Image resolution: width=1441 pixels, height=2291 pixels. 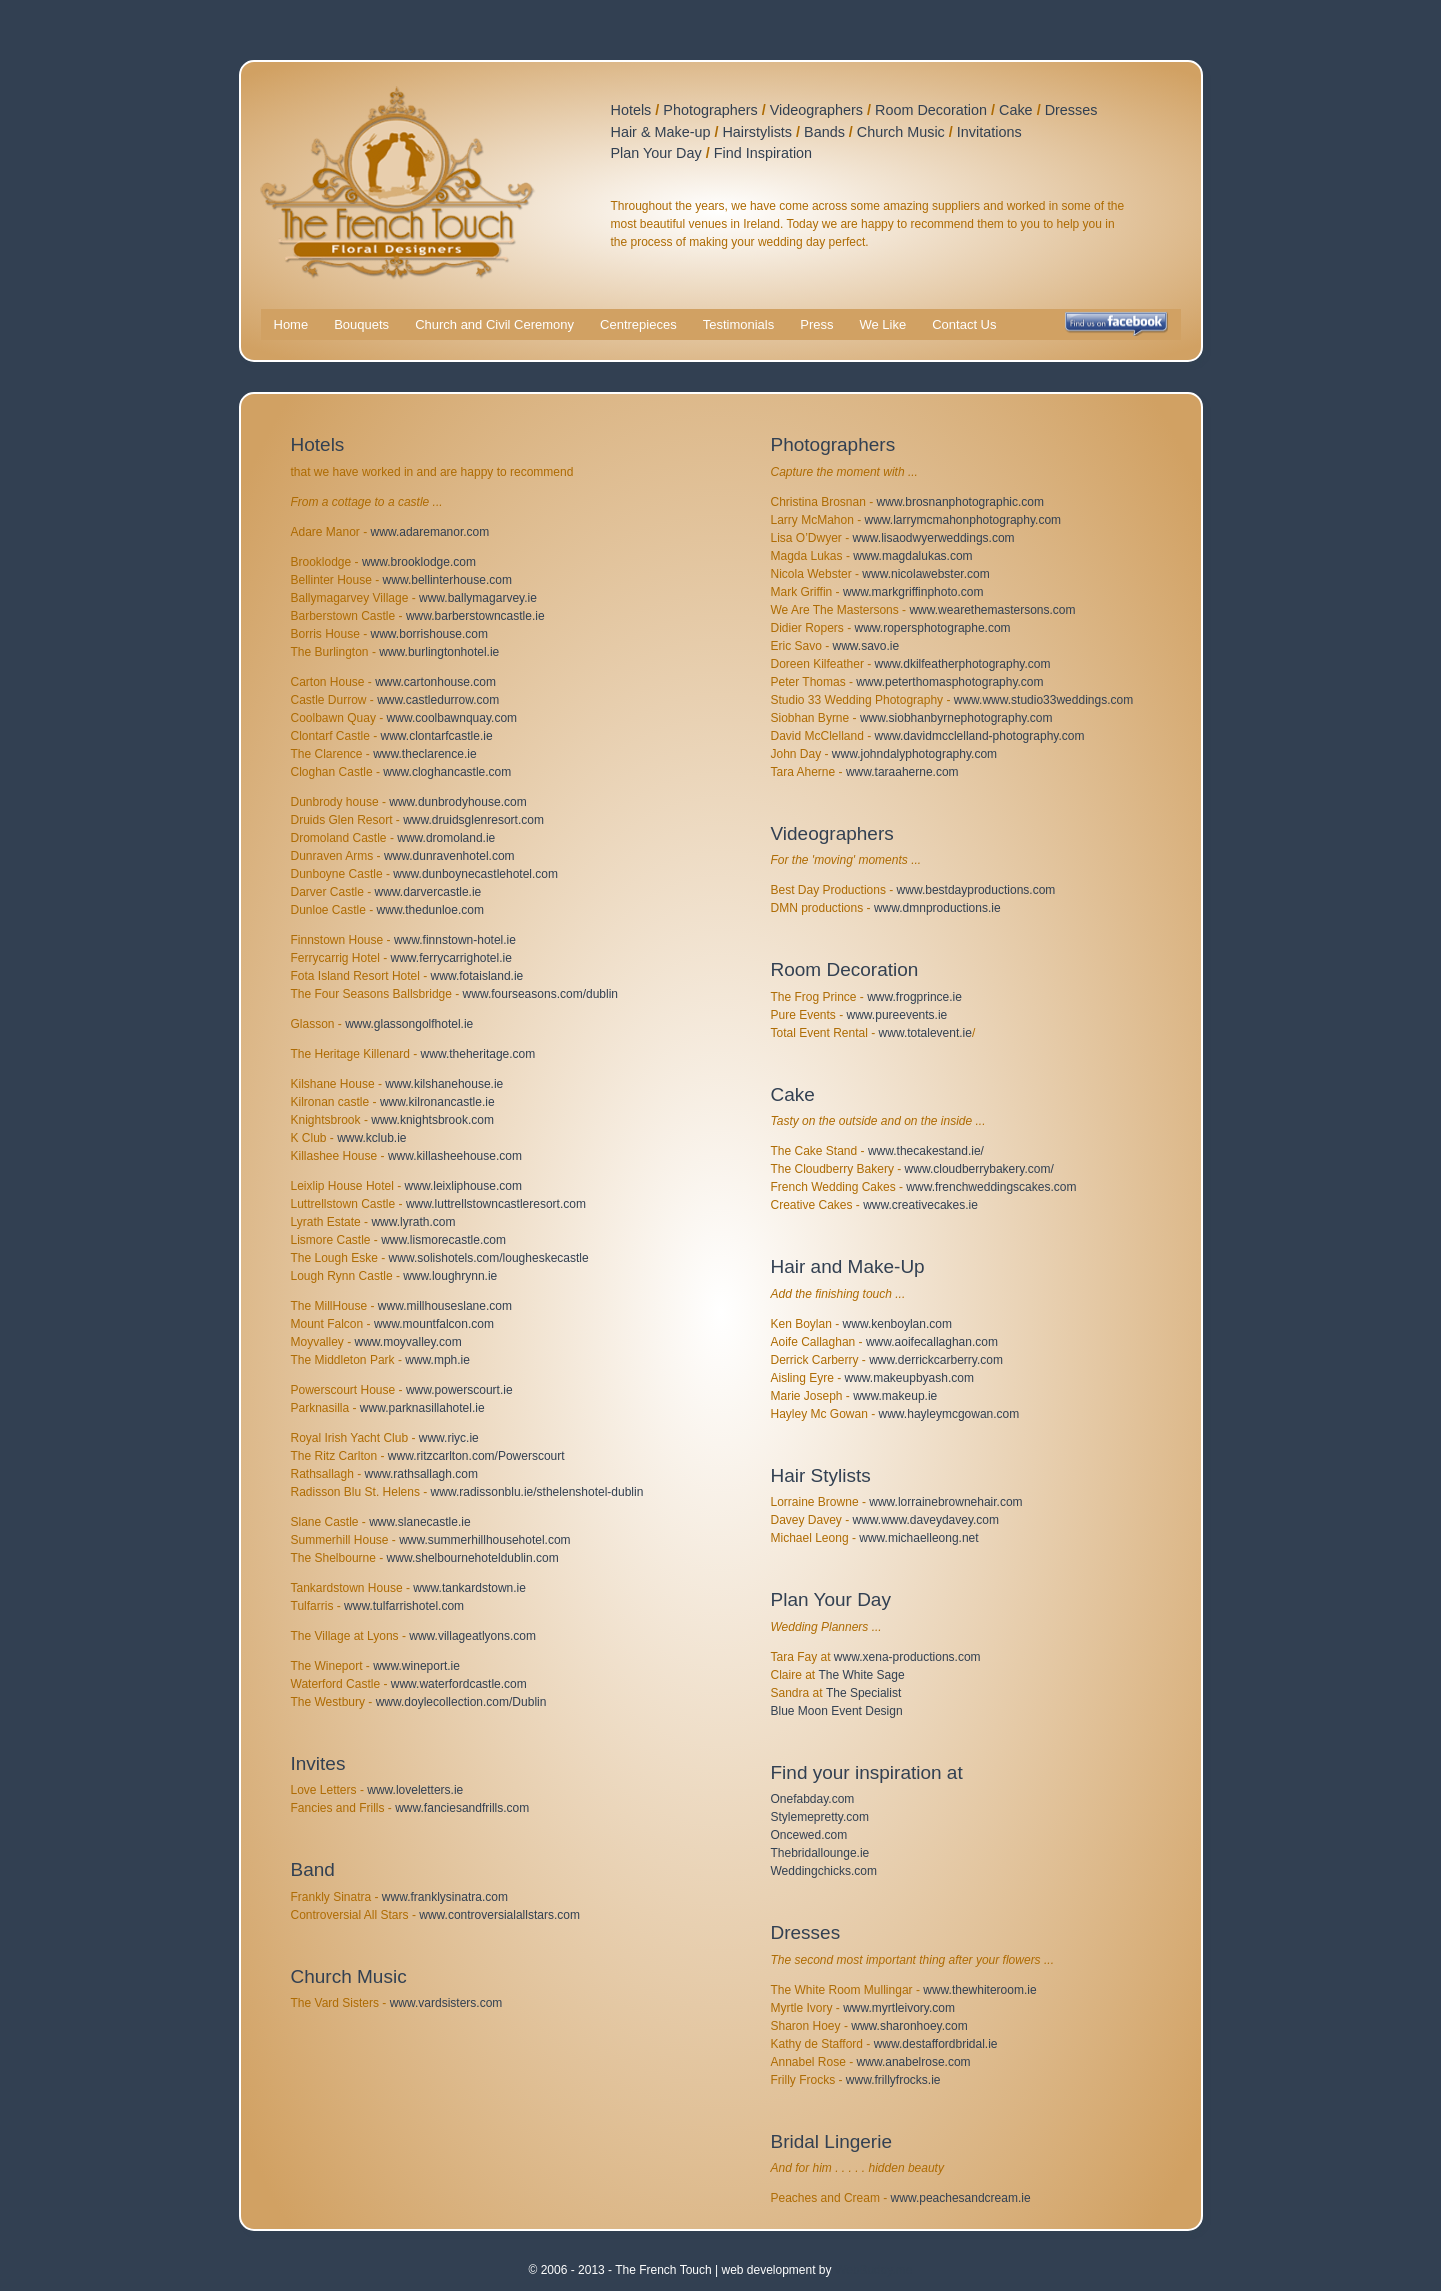 What do you see at coordinates (945, 1502) in the screenshot?
I see `www.lorrainebrownehair.com` at bounding box center [945, 1502].